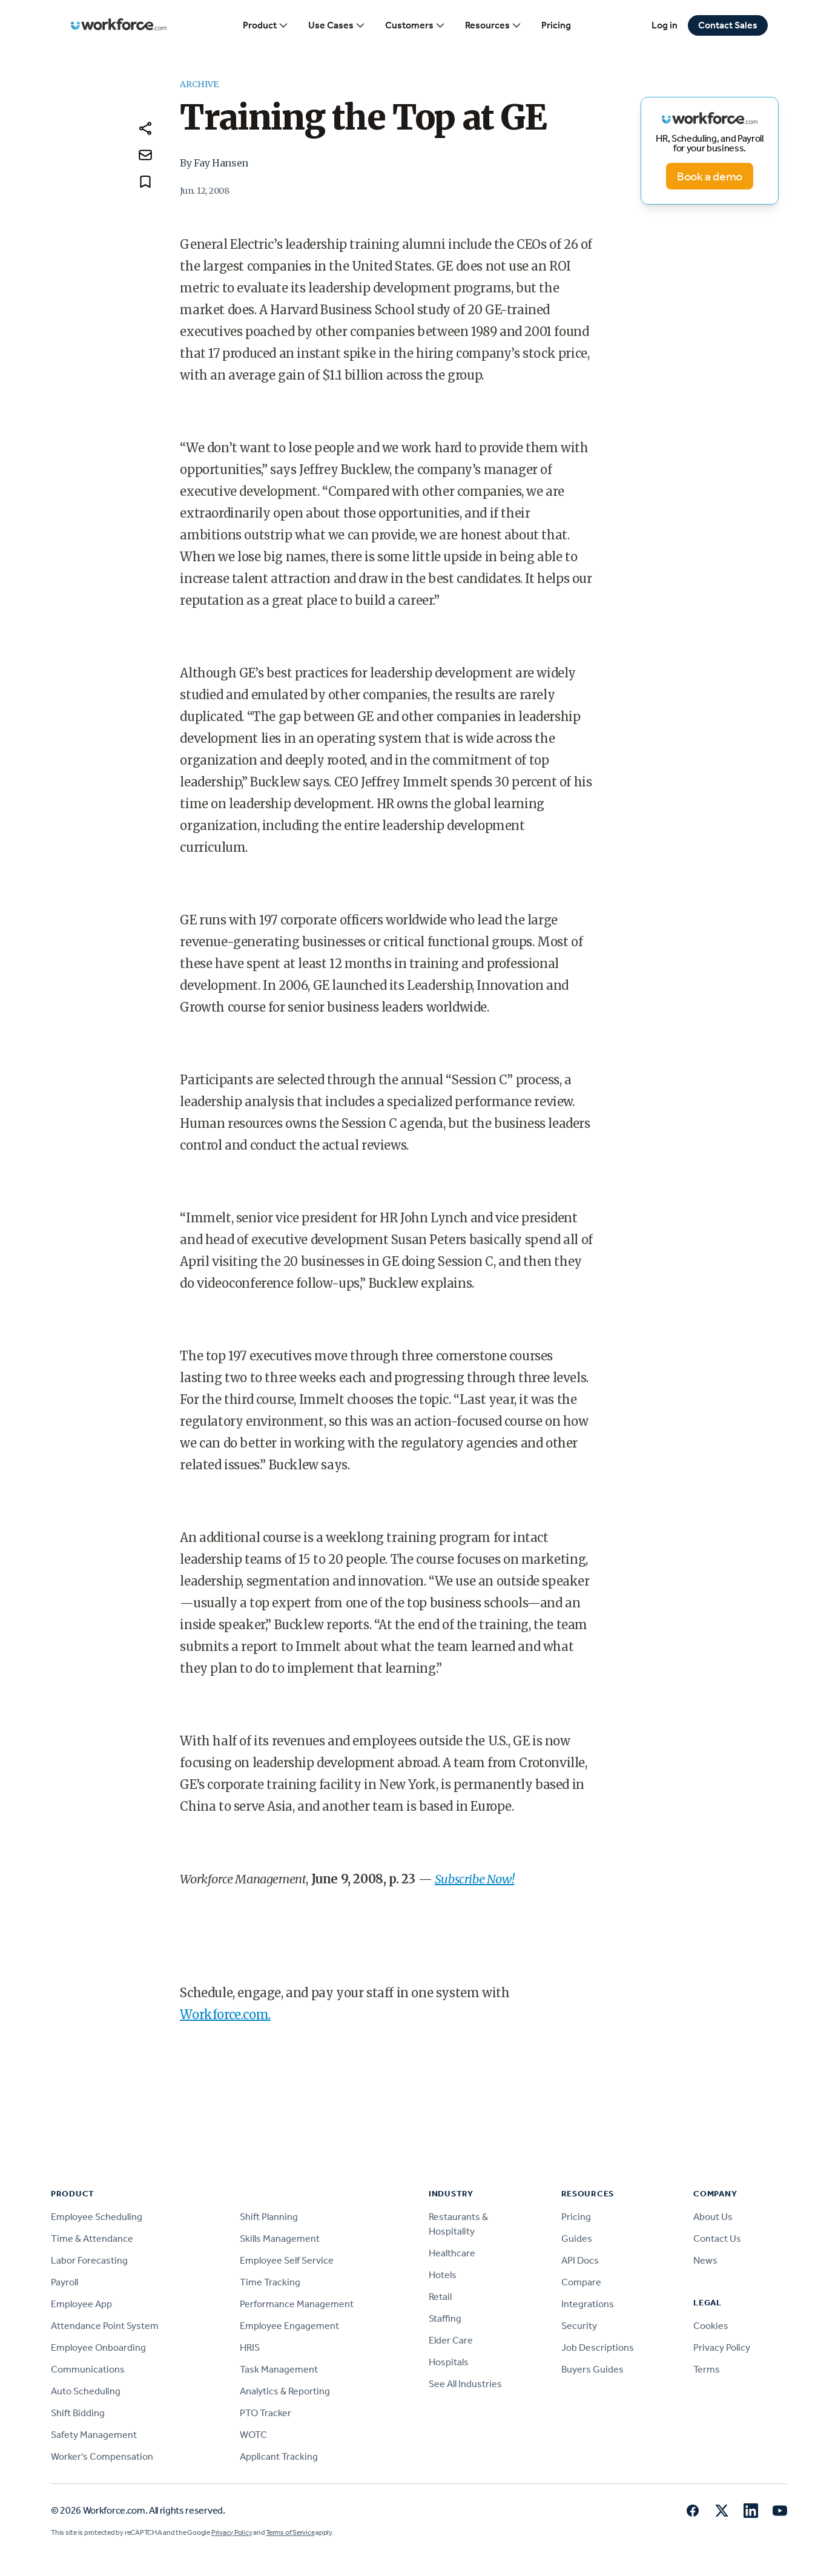  What do you see at coordinates (94, 2434) in the screenshot?
I see `Safety Management` at bounding box center [94, 2434].